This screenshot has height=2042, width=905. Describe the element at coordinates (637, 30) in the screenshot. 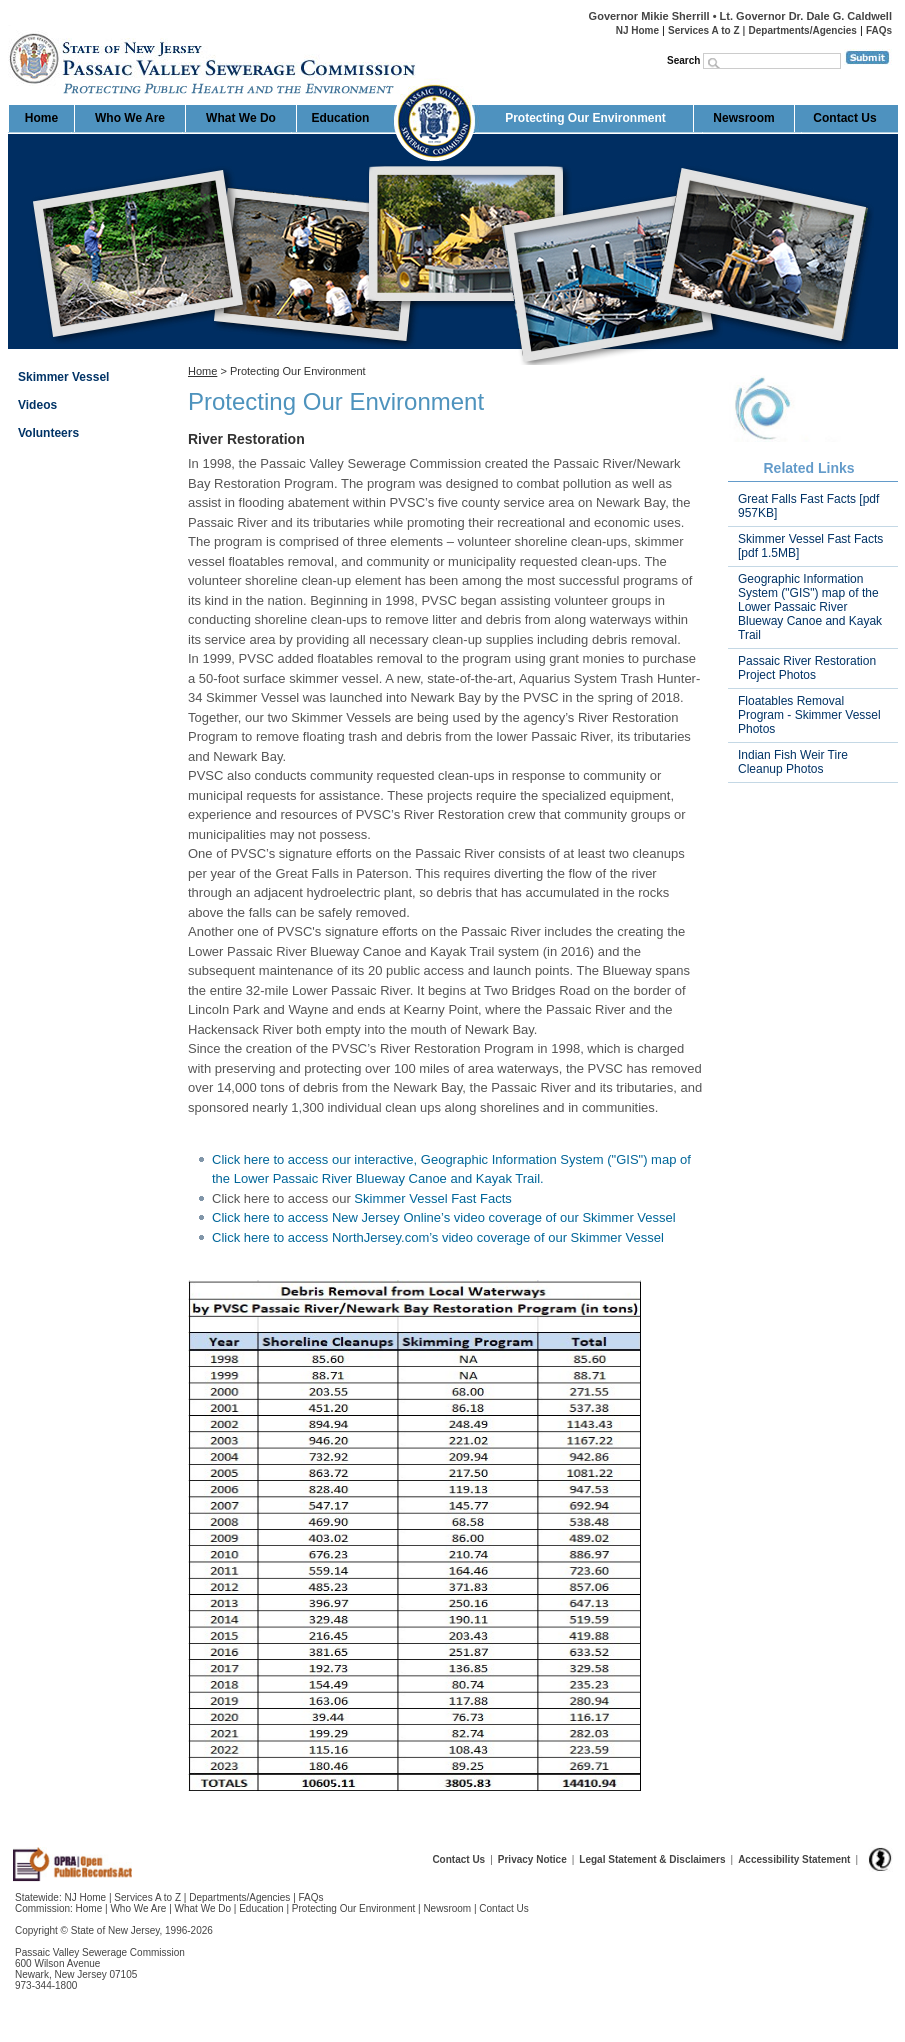

I see `NJ Home` at that location.